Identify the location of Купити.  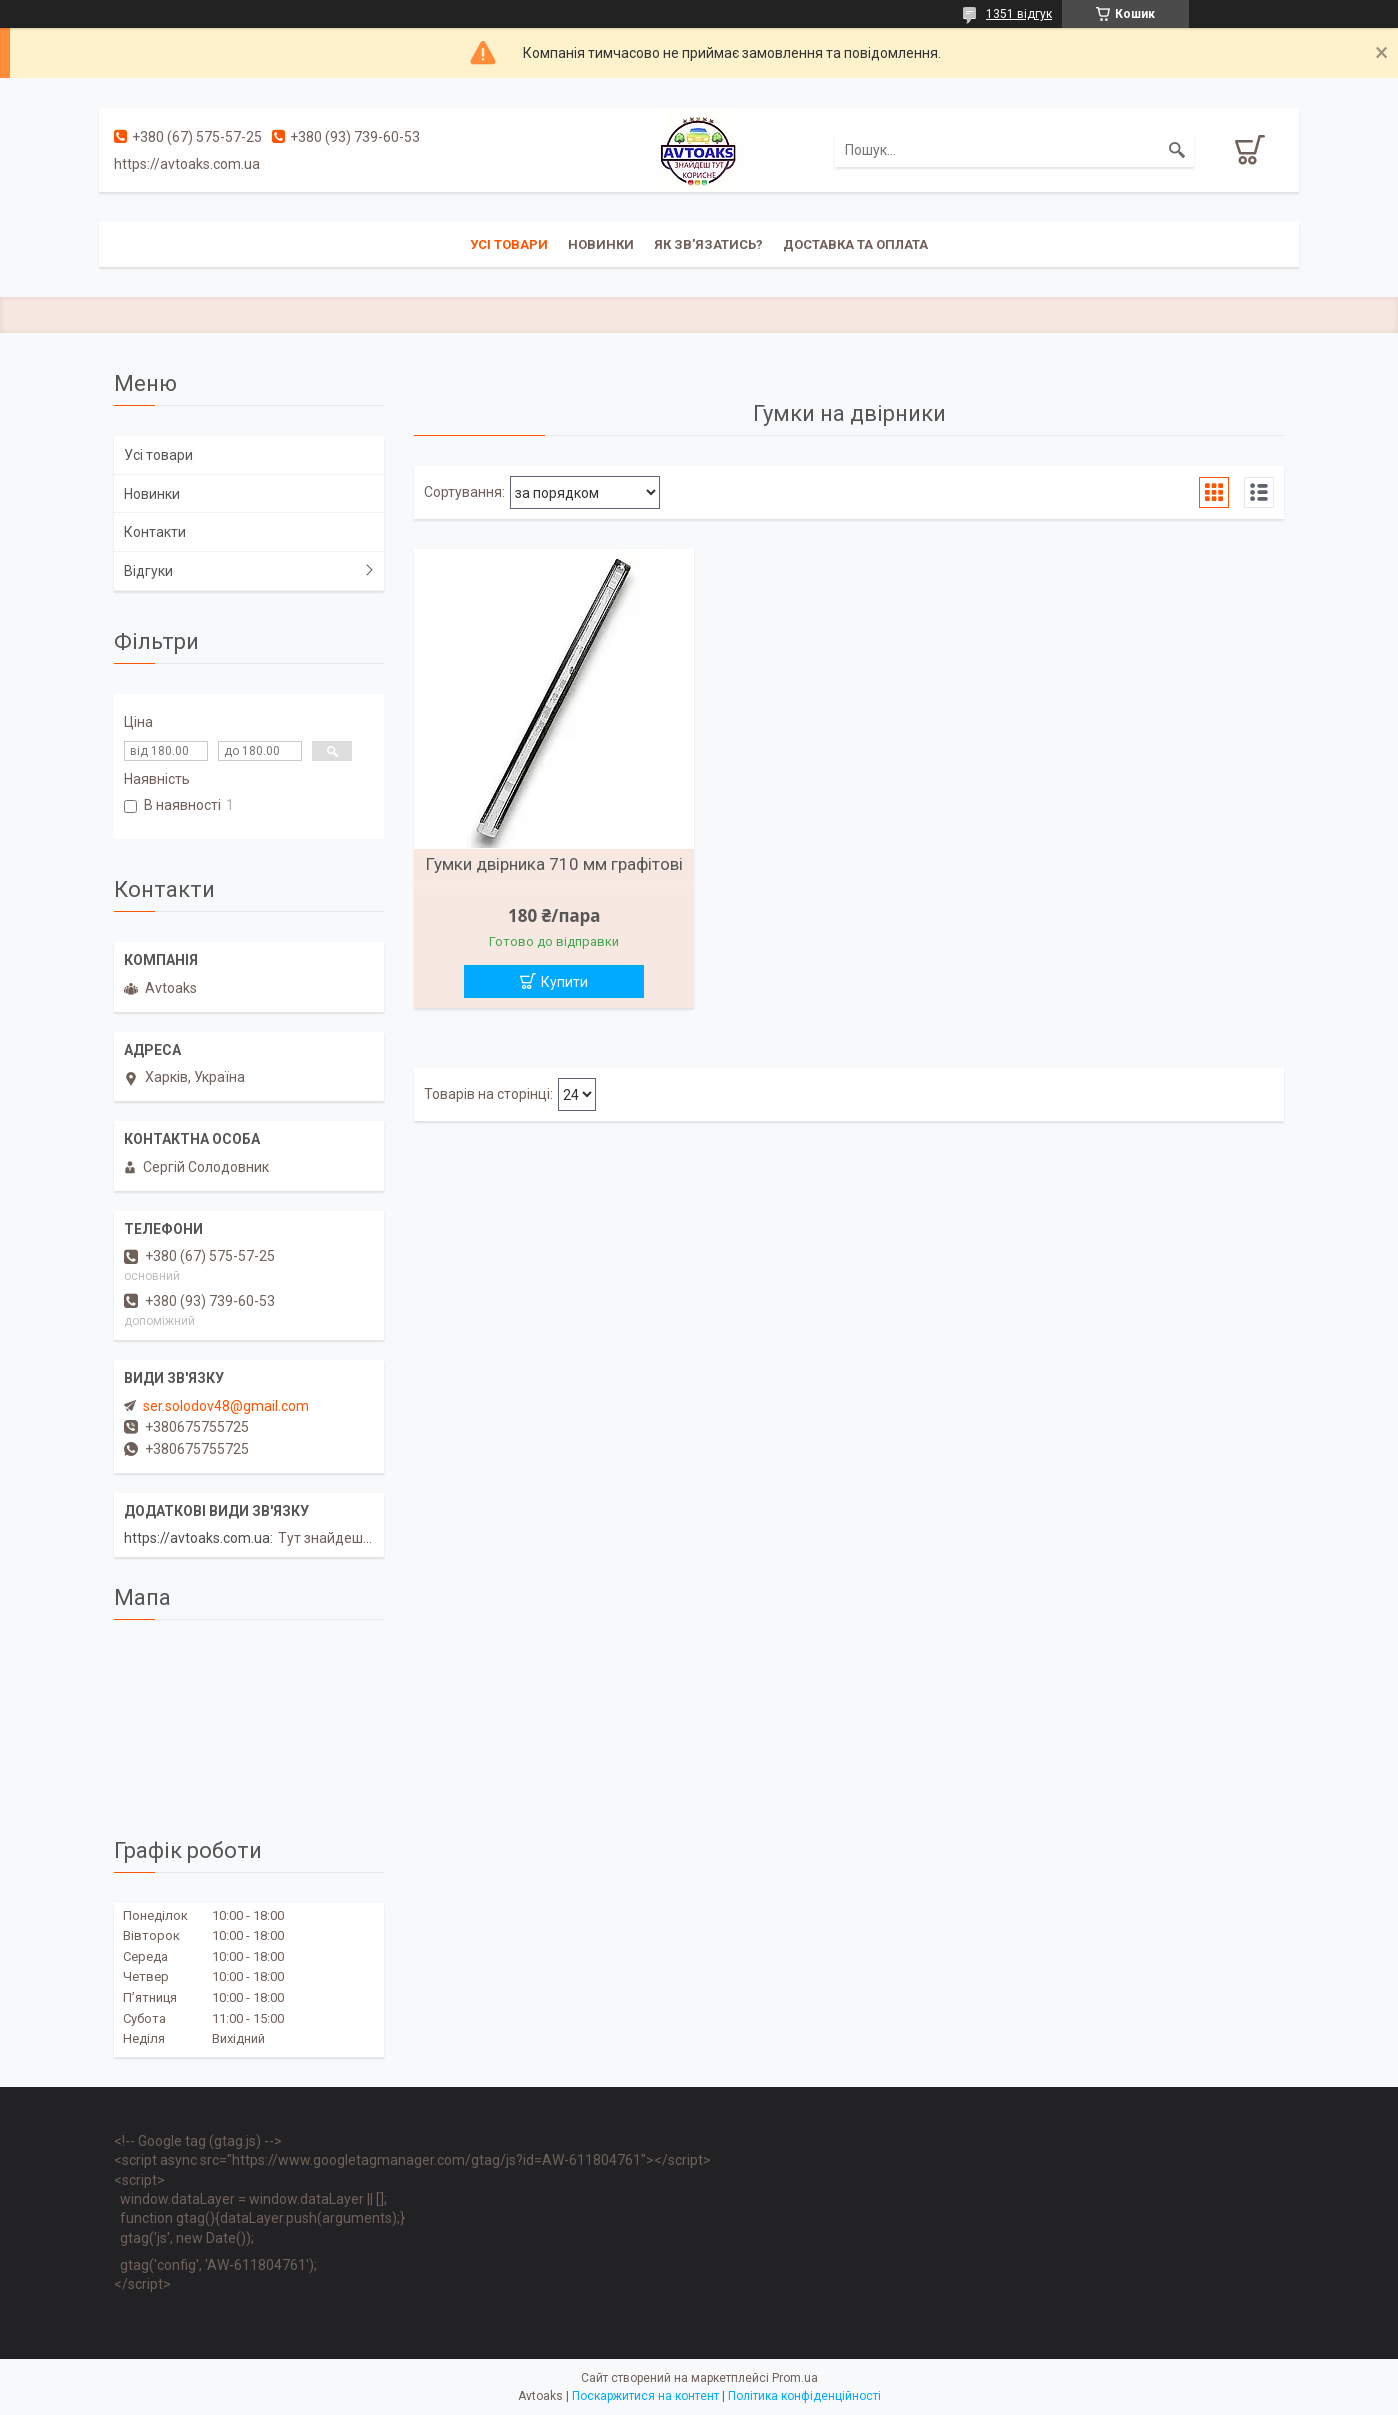
(564, 982).